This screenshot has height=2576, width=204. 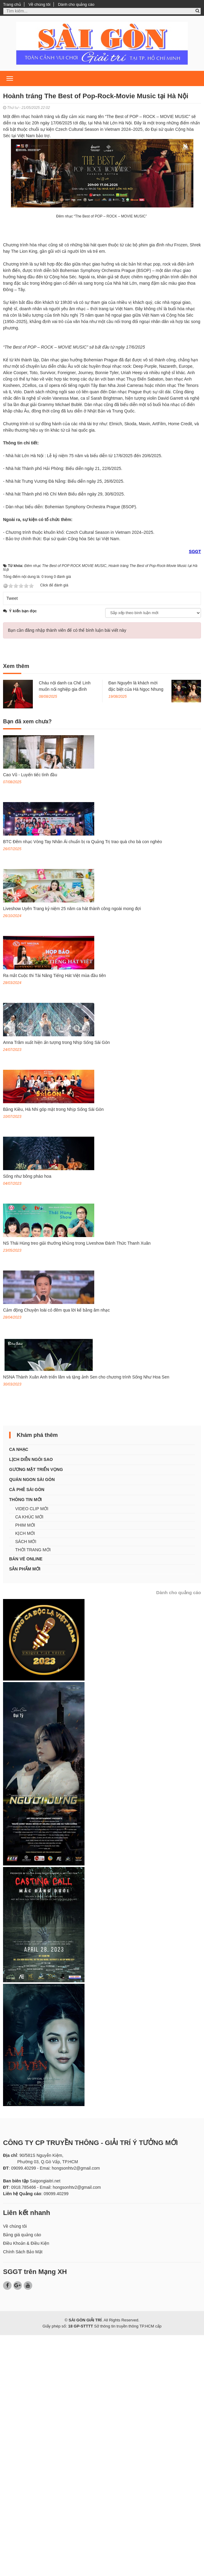 What do you see at coordinates (31, 1700) in the screenshot?
I see `LỊCH DIỄN NGÔI SAO` at bounding box center [31, 1700].